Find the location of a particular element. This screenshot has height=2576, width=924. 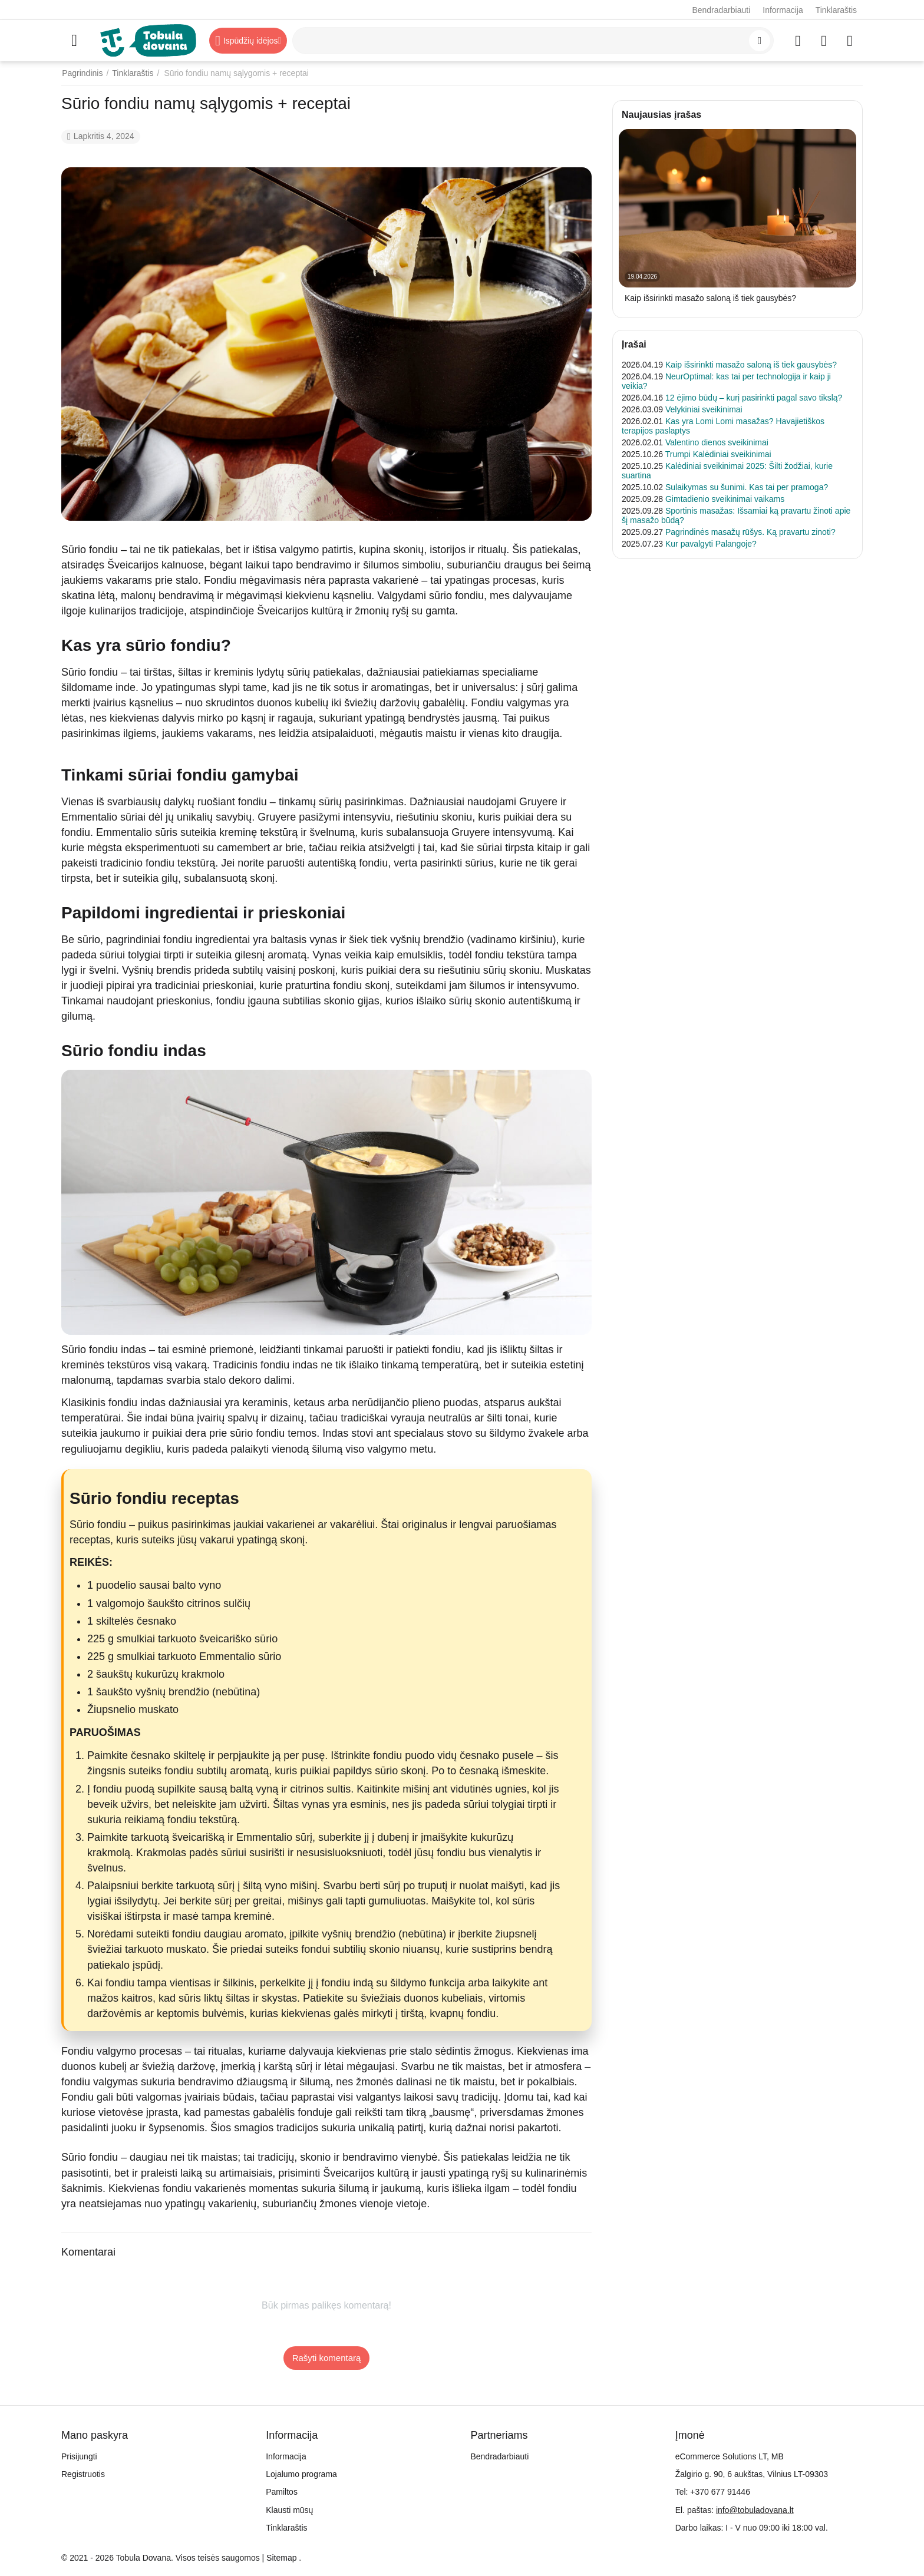

Tinklaraštis is located at coordinates (836, 10).